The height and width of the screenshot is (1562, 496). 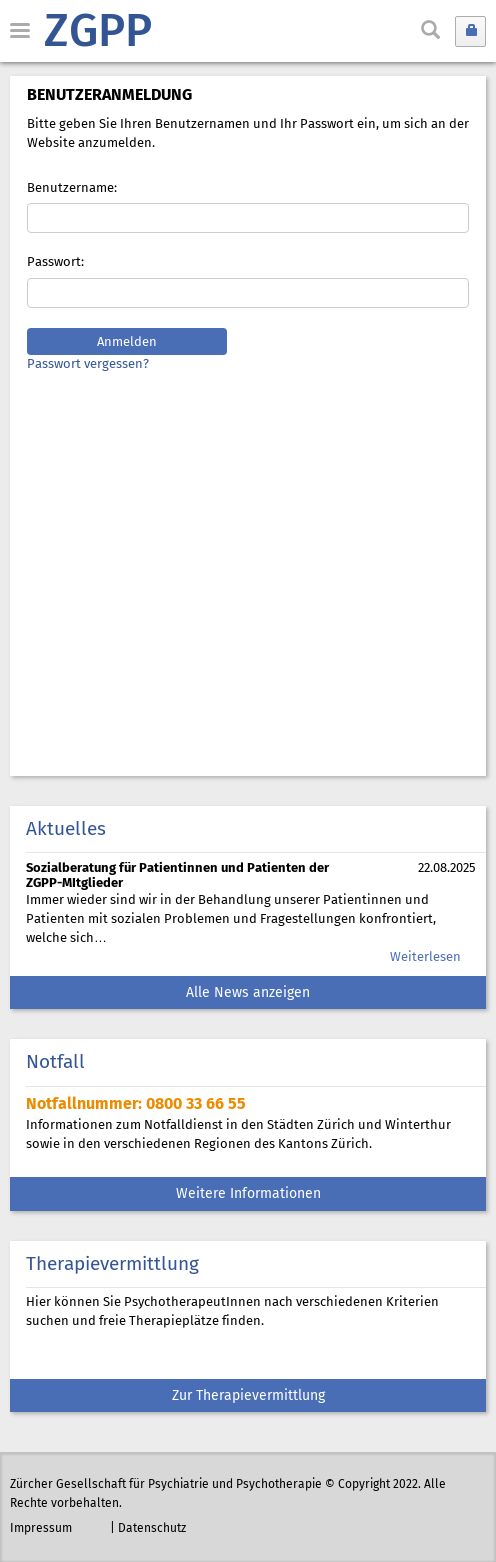 I want to click on Zur Therapievermittlung, so click(x=248, y=1396).